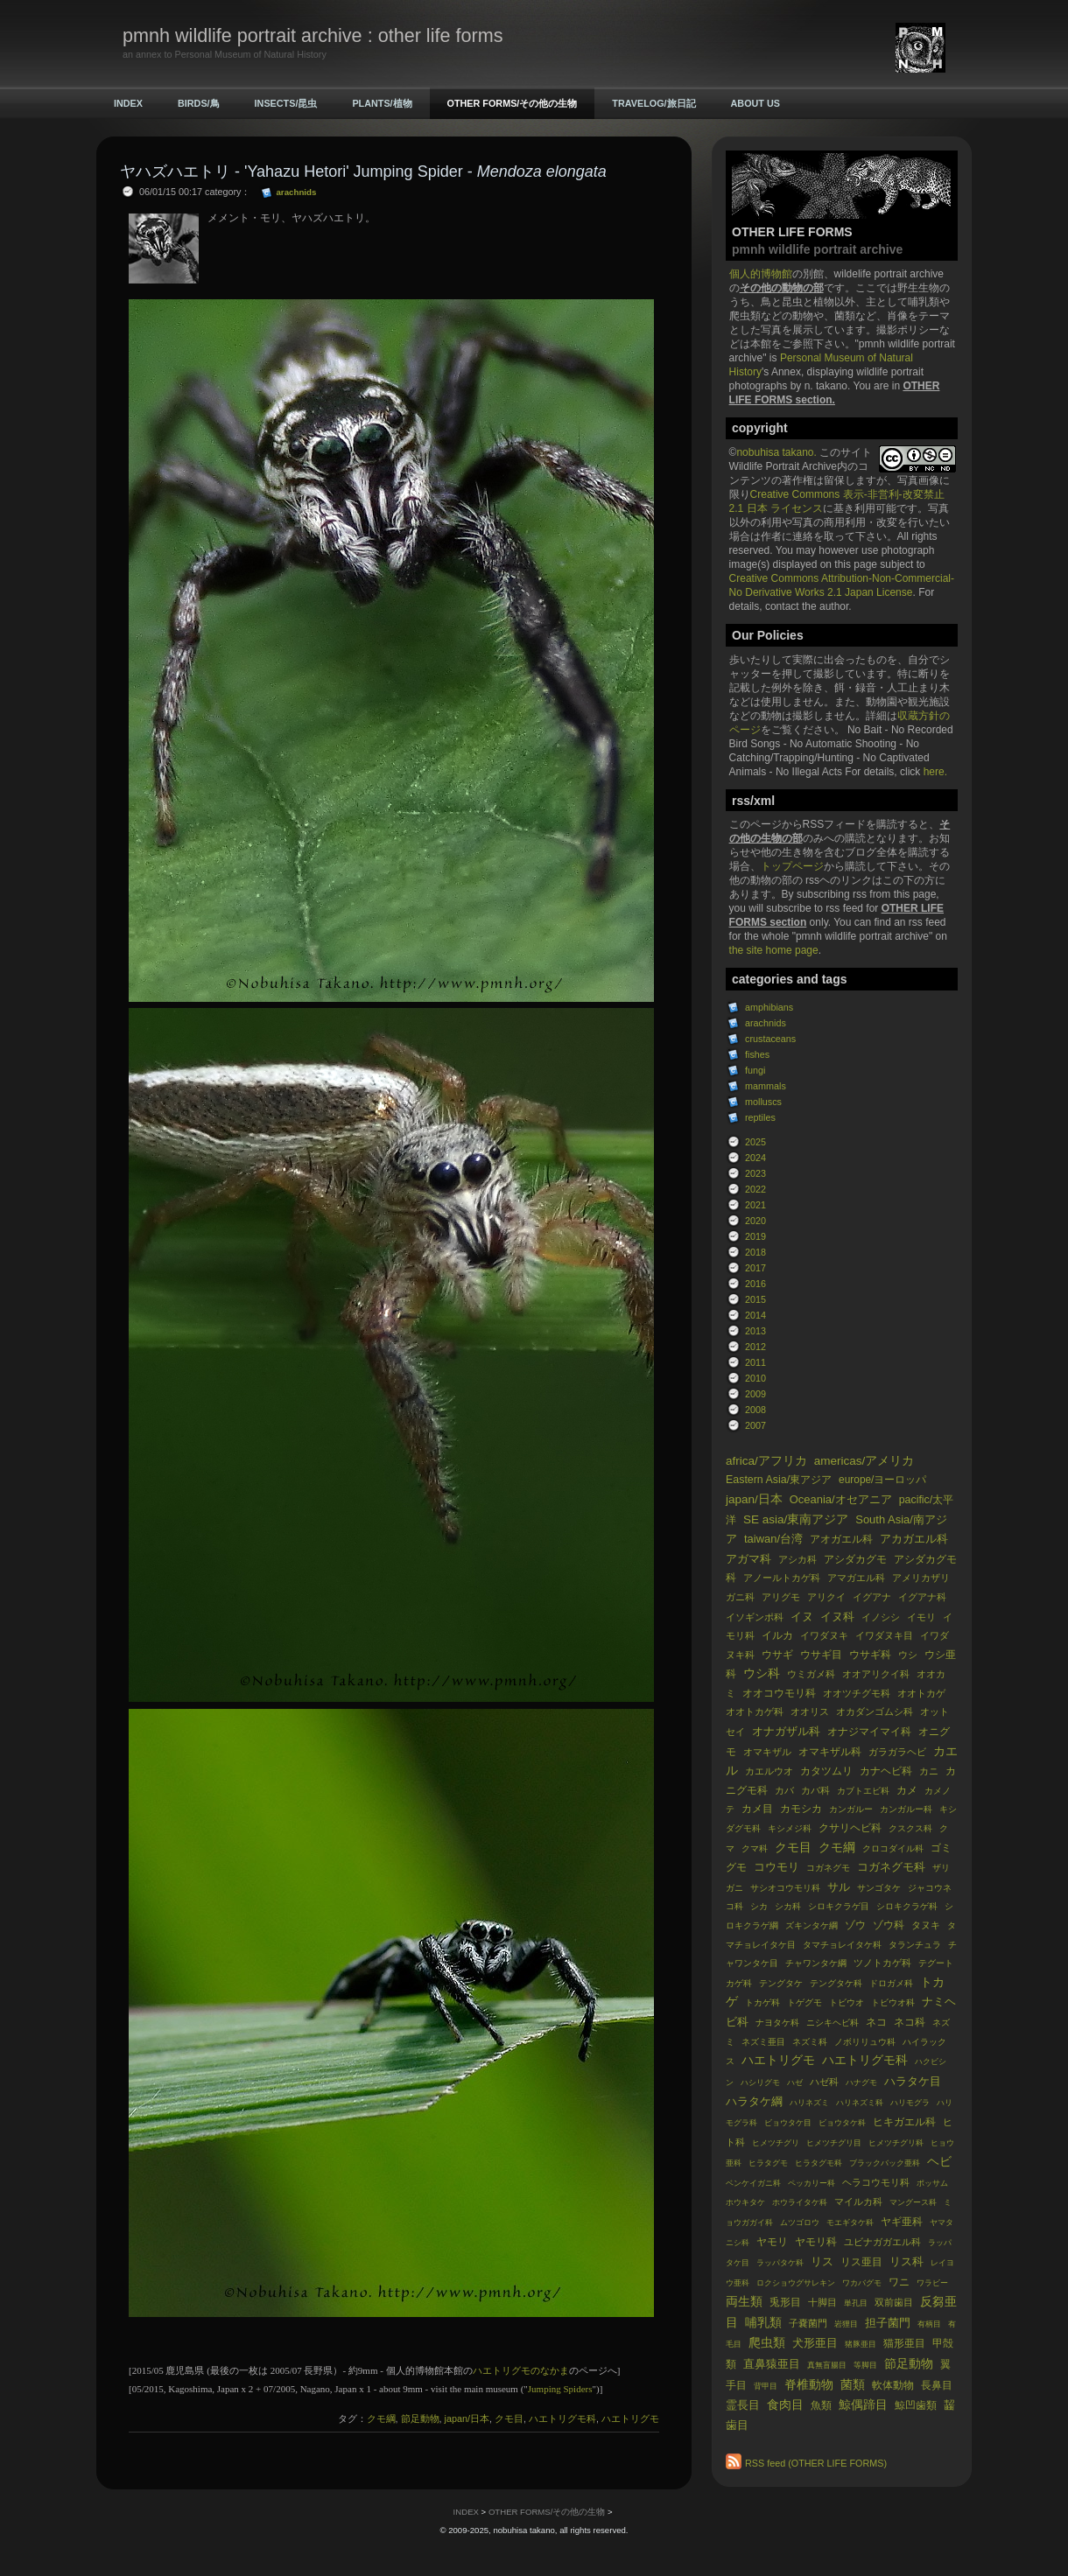 The image size is (1068, 2576). Describe the element at coordinates (754, 1711) in the screenshot. I see `オオトカゲ科` at that location.